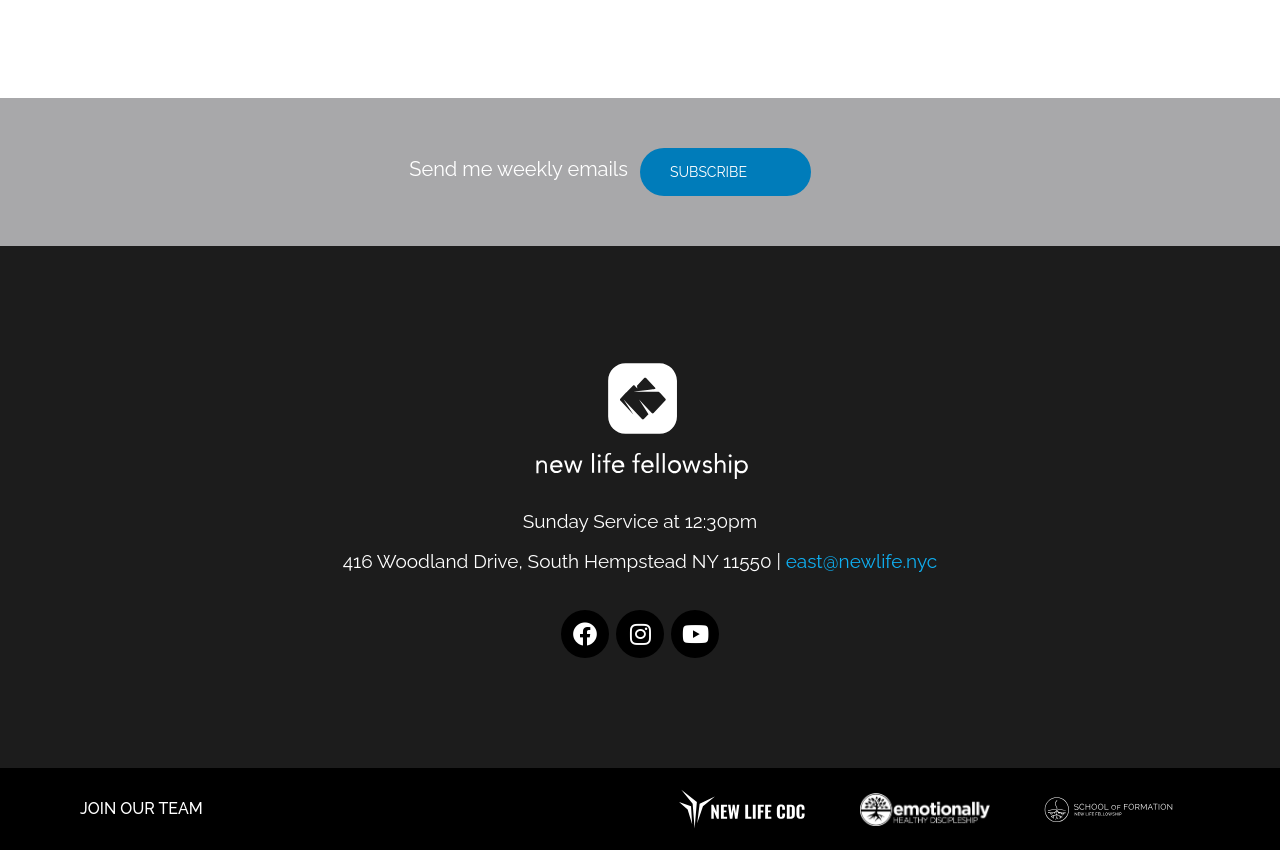 The height and width of the screenshot is (850, 1280). What do you see at coordinates (767, 59) in the screenshot?
I see `Location` at bounding box center [767, 59].